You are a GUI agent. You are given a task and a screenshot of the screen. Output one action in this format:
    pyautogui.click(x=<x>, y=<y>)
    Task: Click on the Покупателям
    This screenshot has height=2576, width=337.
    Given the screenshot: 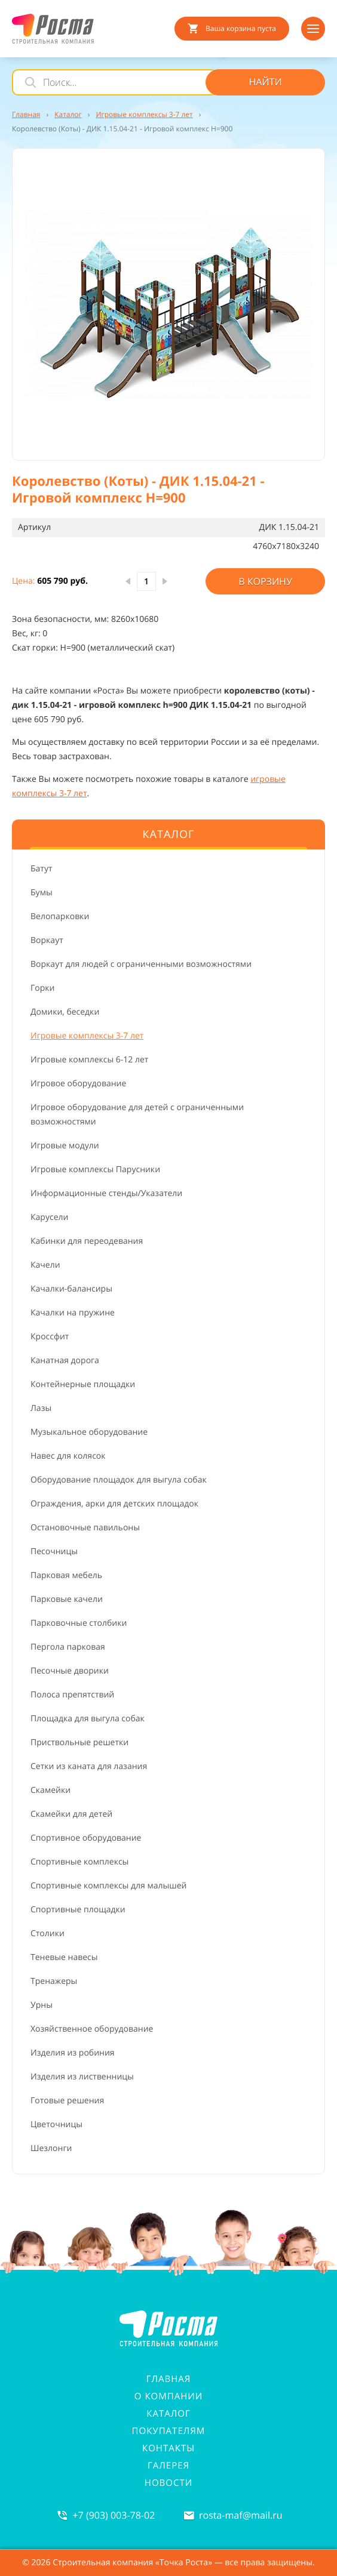 What is the action you would take?
    pyautogui.click(x=169, y=2431)
    